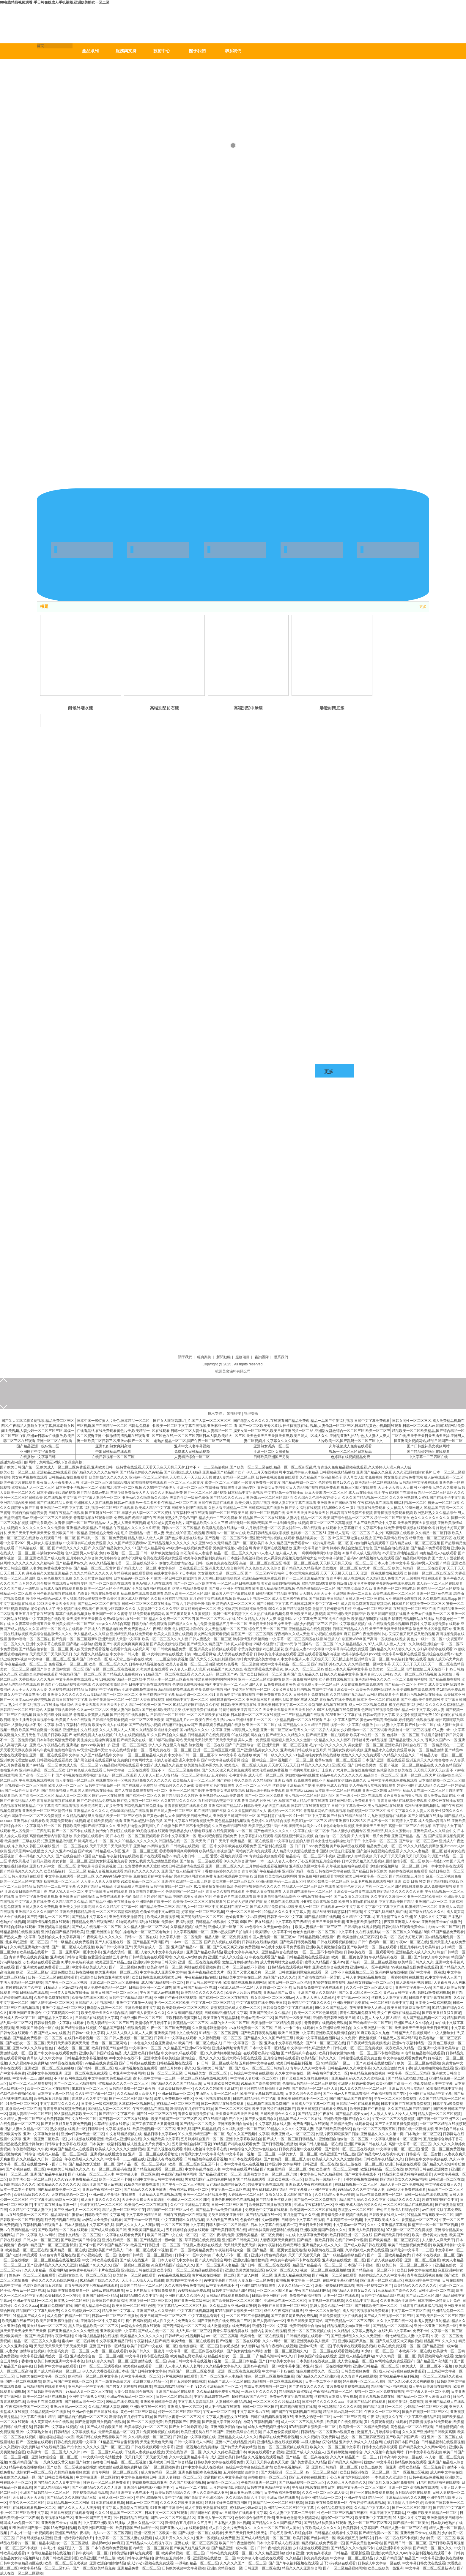 The width and height of the screenshot is (466, 2576). Describe the element at coordinates (335, 2447) in the screenshot. I see `欧美久久一区二区三区中文字幕` at that location.